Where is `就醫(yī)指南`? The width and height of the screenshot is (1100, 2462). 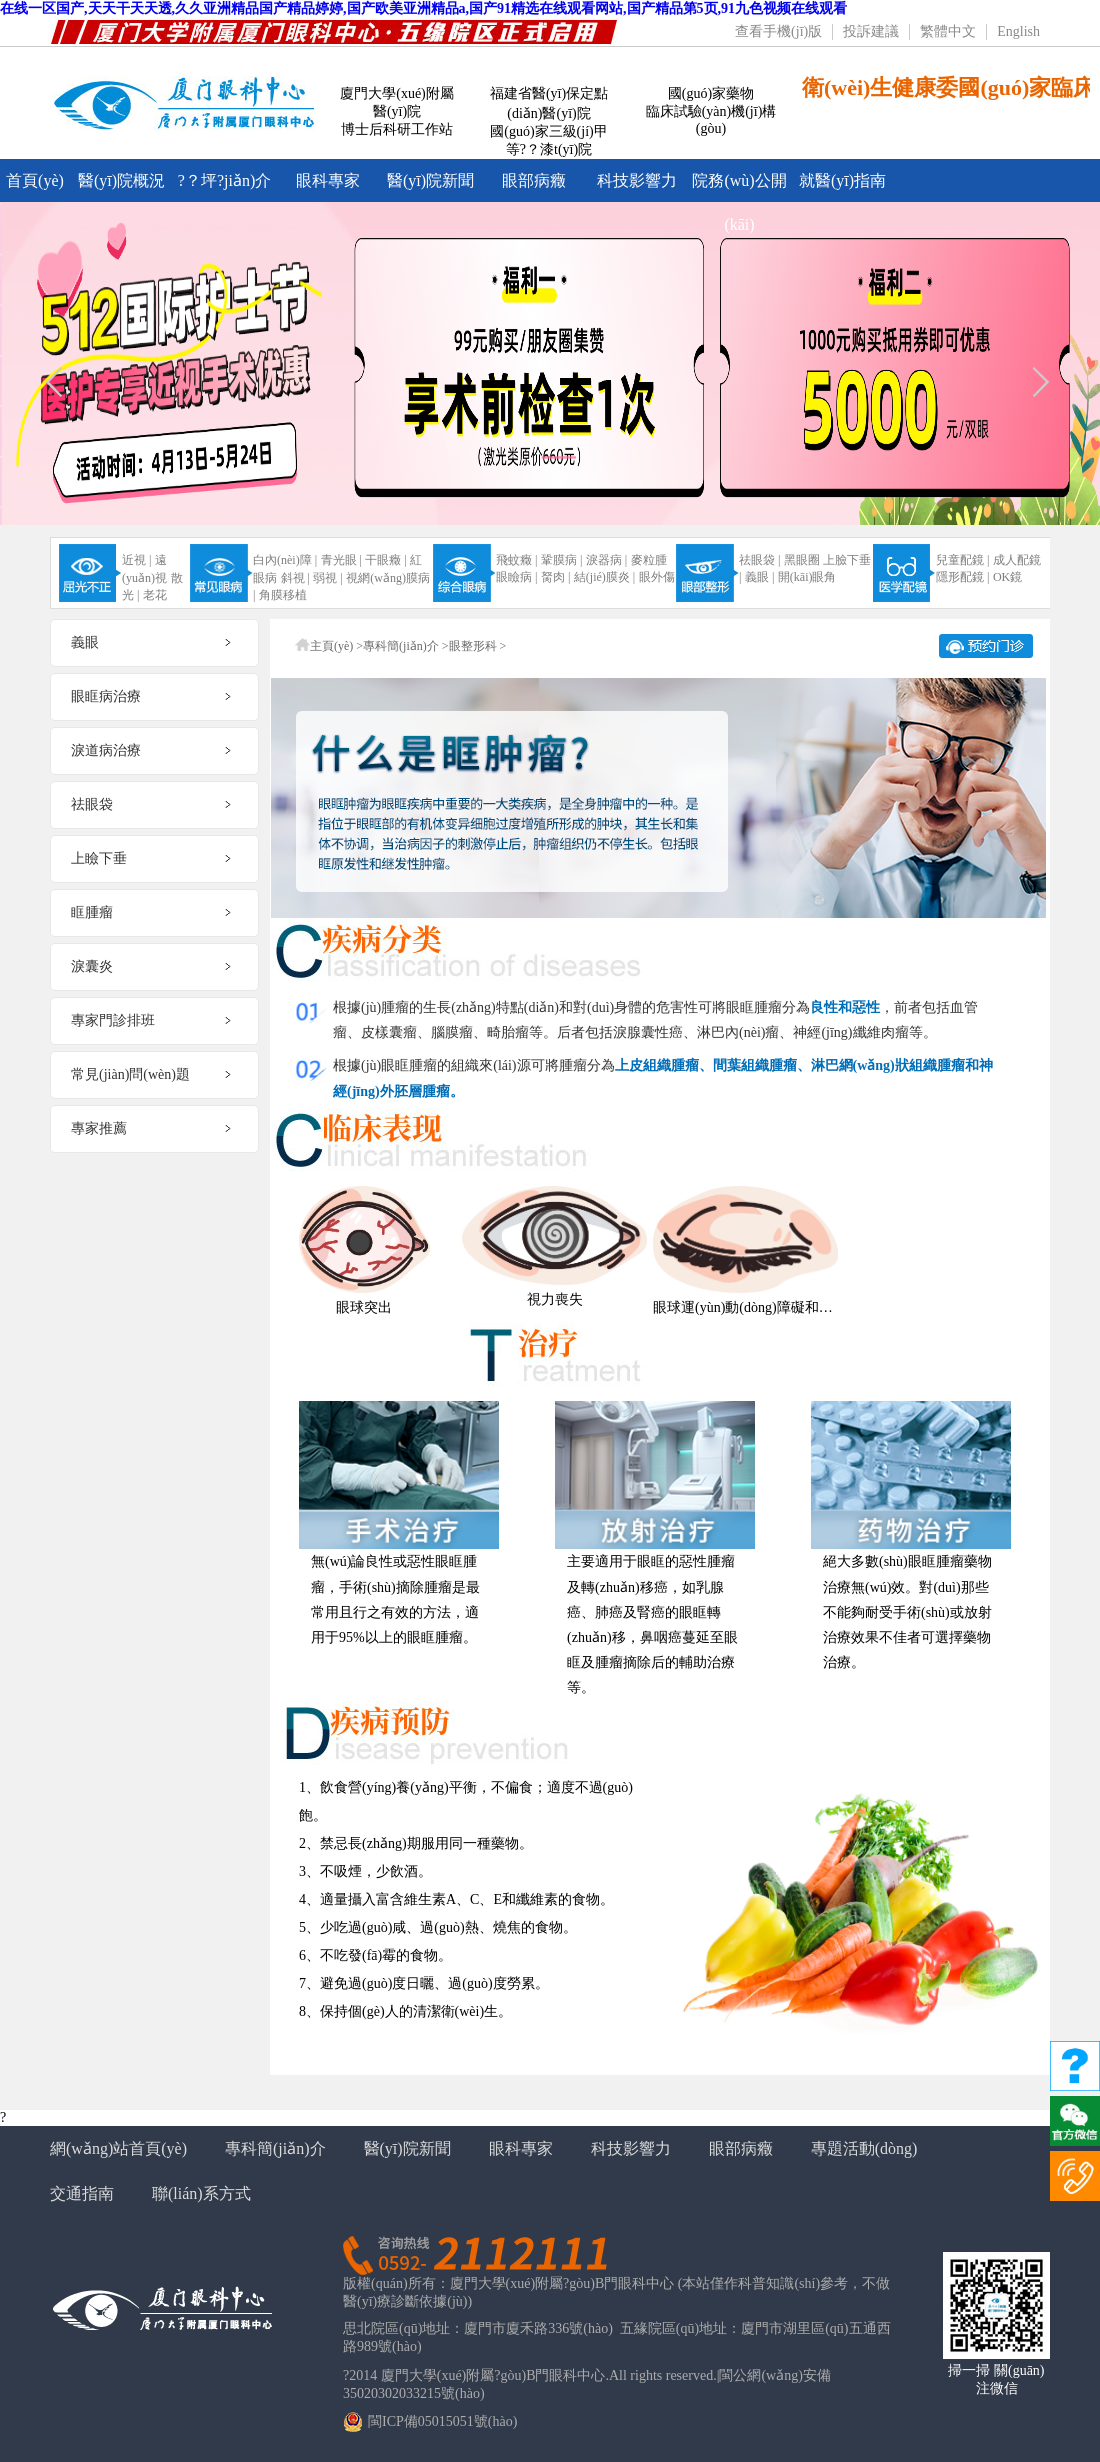 就醫(yī)指南 is located at coordinates (842, 180).